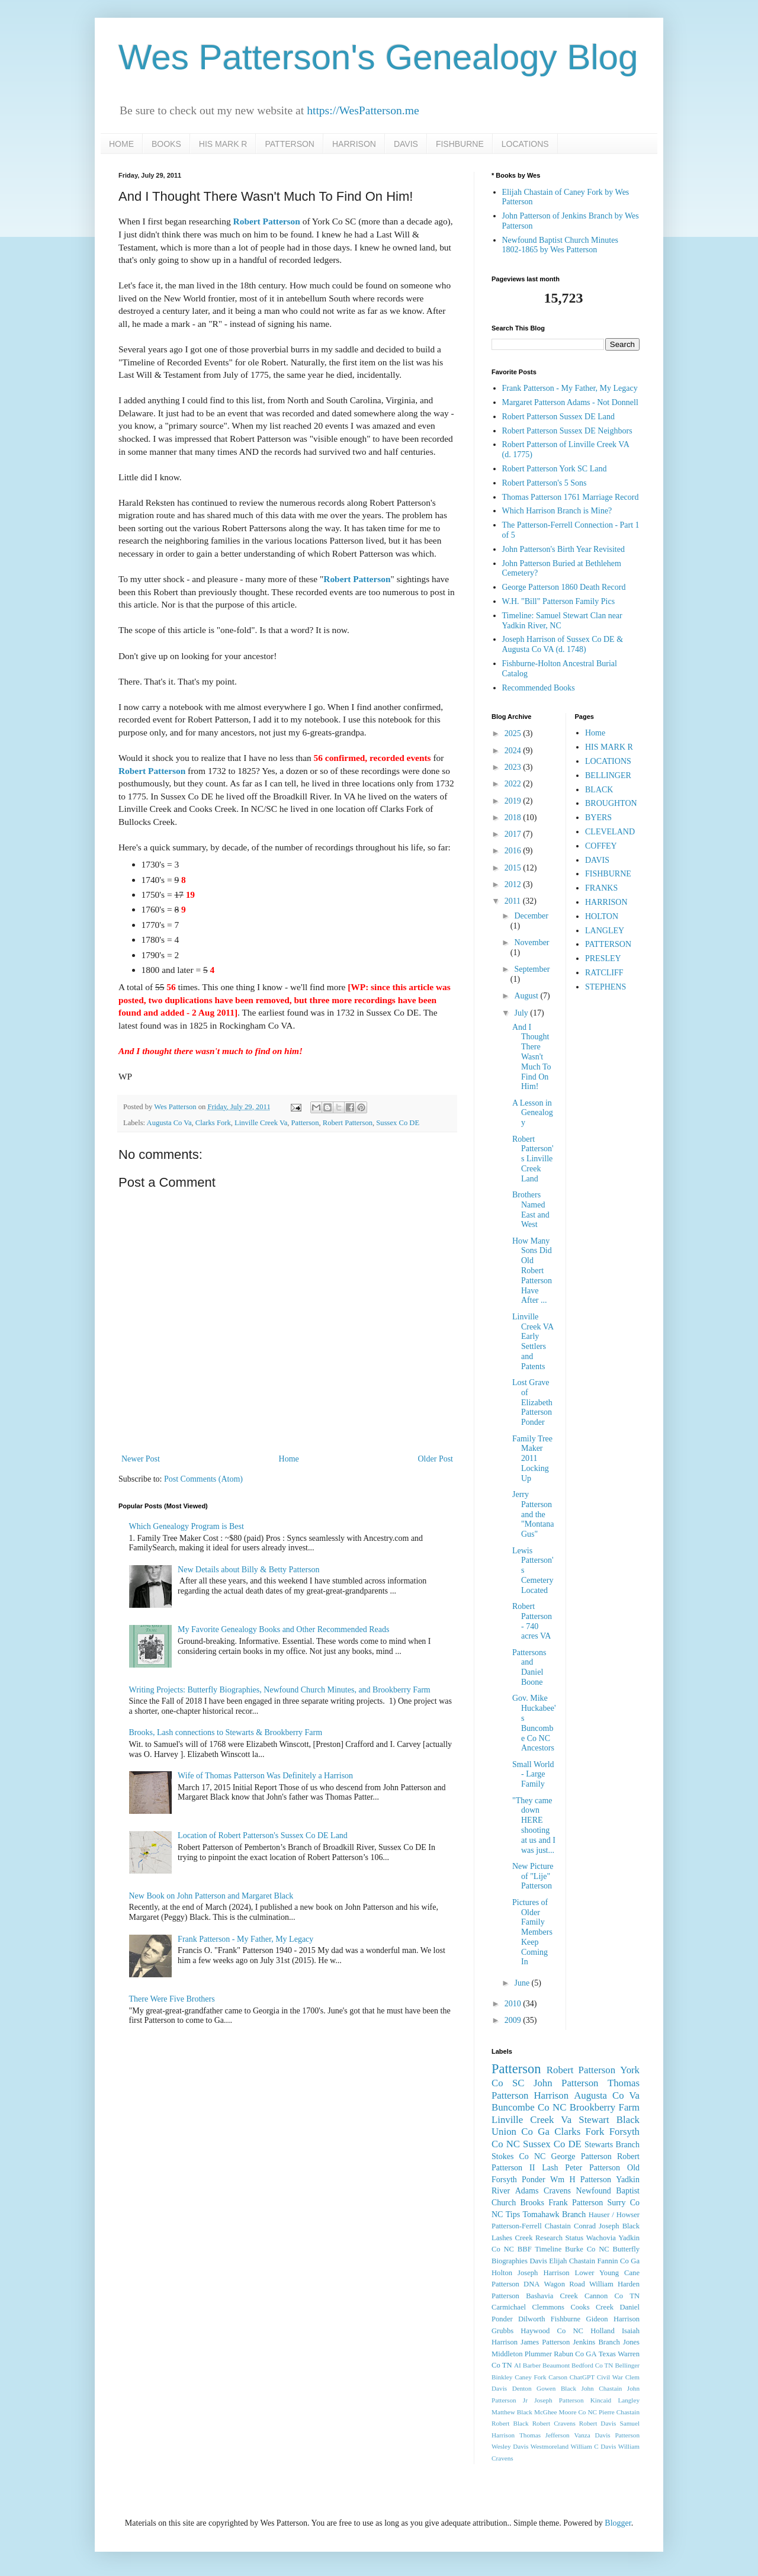  Describe the element at coordinates (629, 2400) in the screenshot. I see `Langley` at that location.